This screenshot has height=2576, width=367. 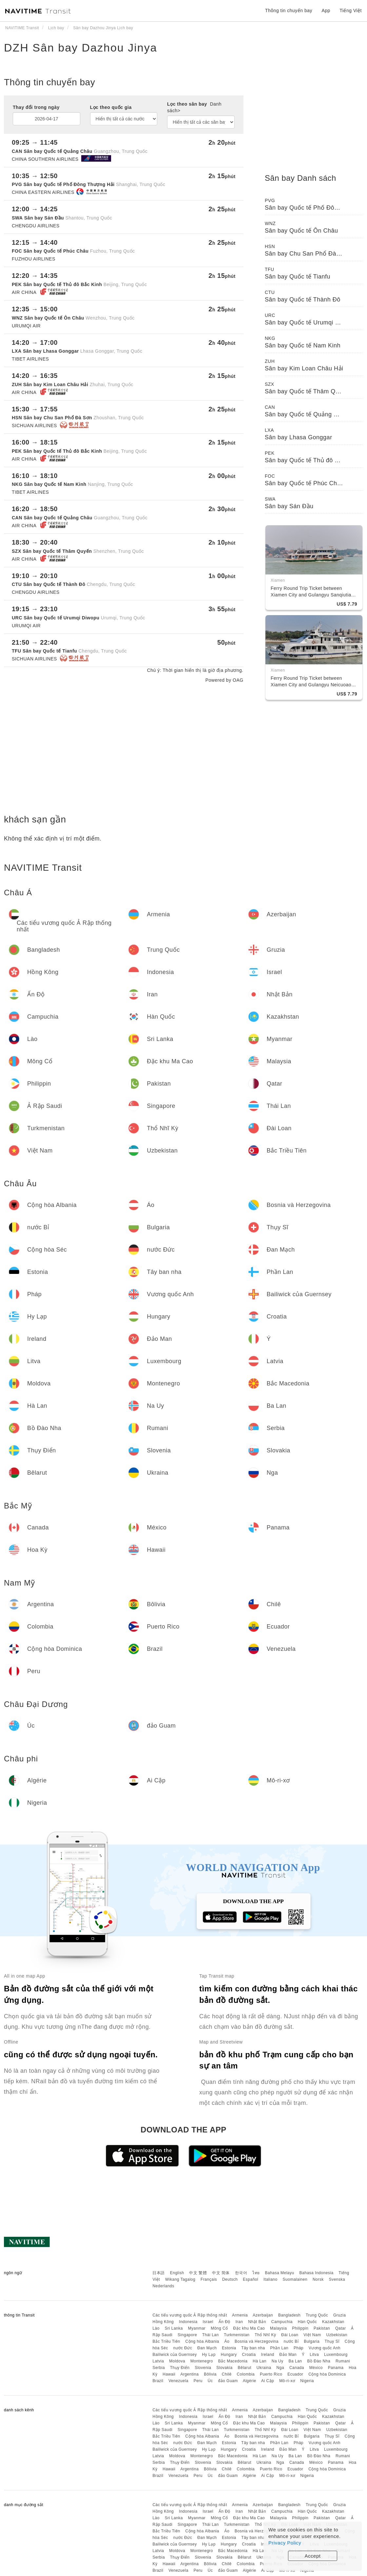 I want to click on Đài Loan, so click(x=289, y=2335).